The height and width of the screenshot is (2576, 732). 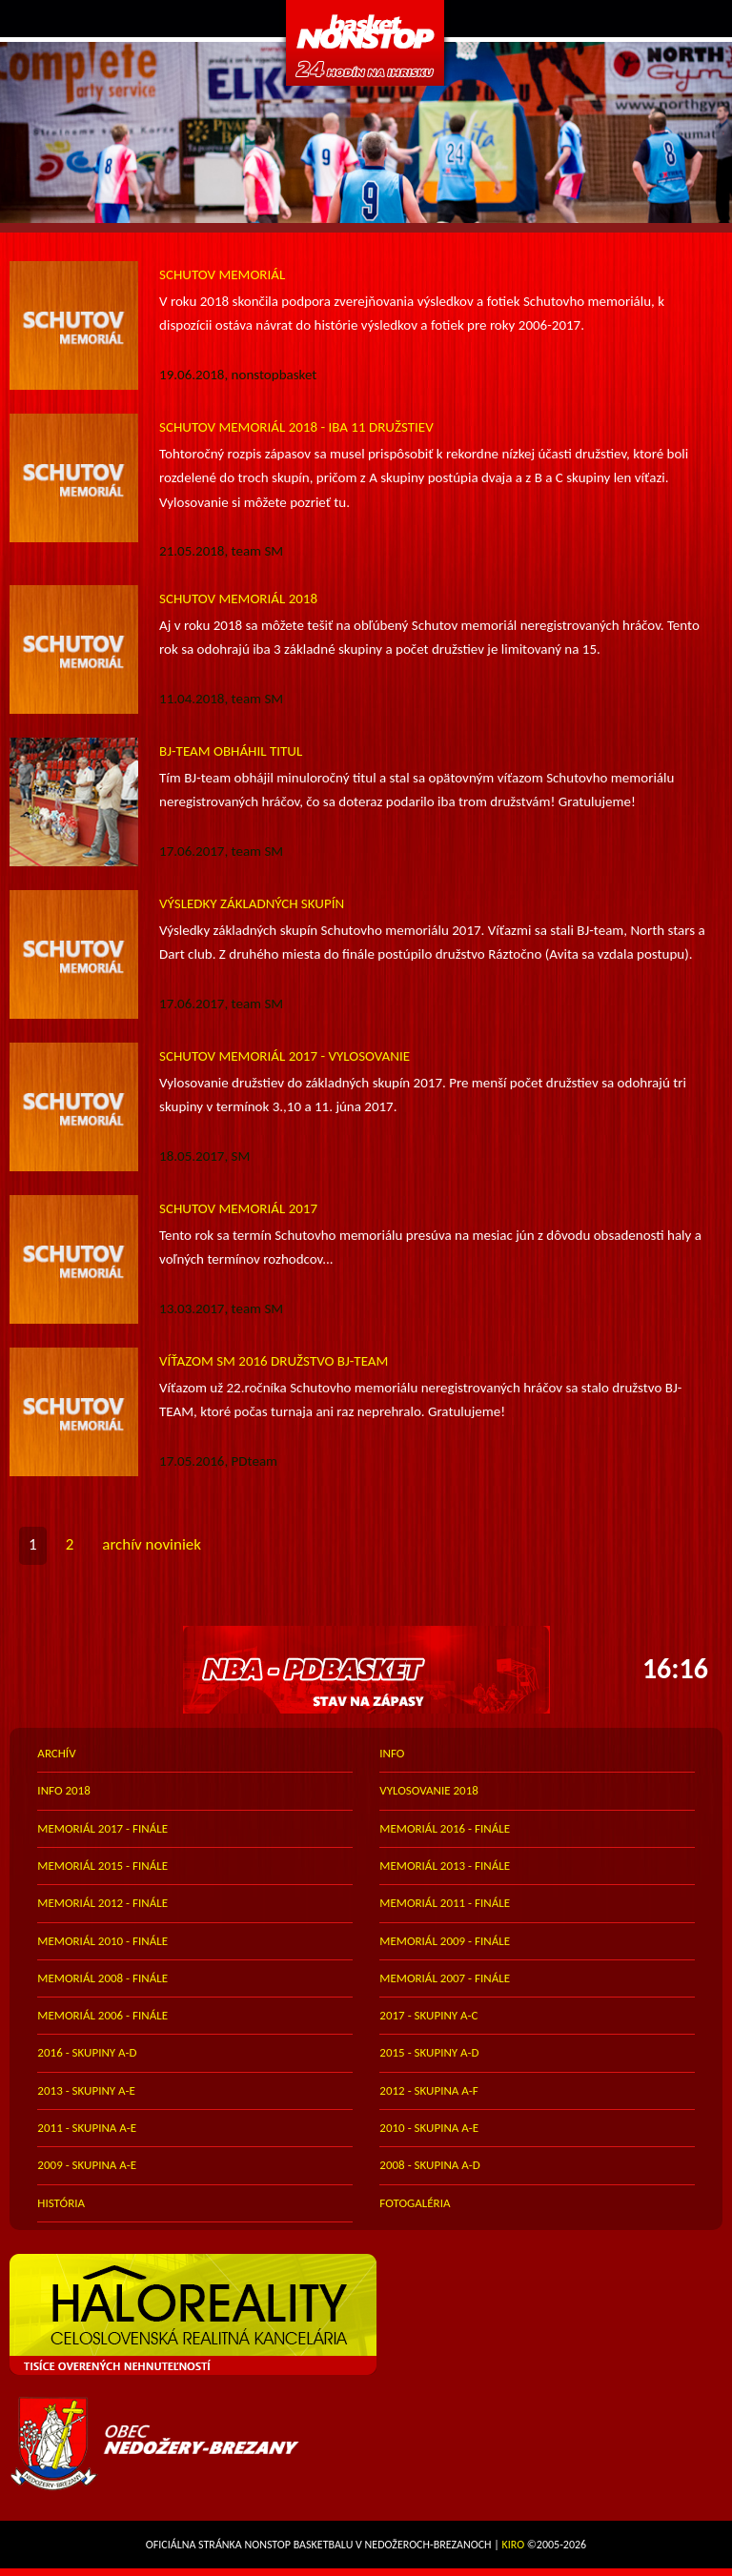 I want to click on 2015 - skupiny A-D, so click(x=428, y=2052).